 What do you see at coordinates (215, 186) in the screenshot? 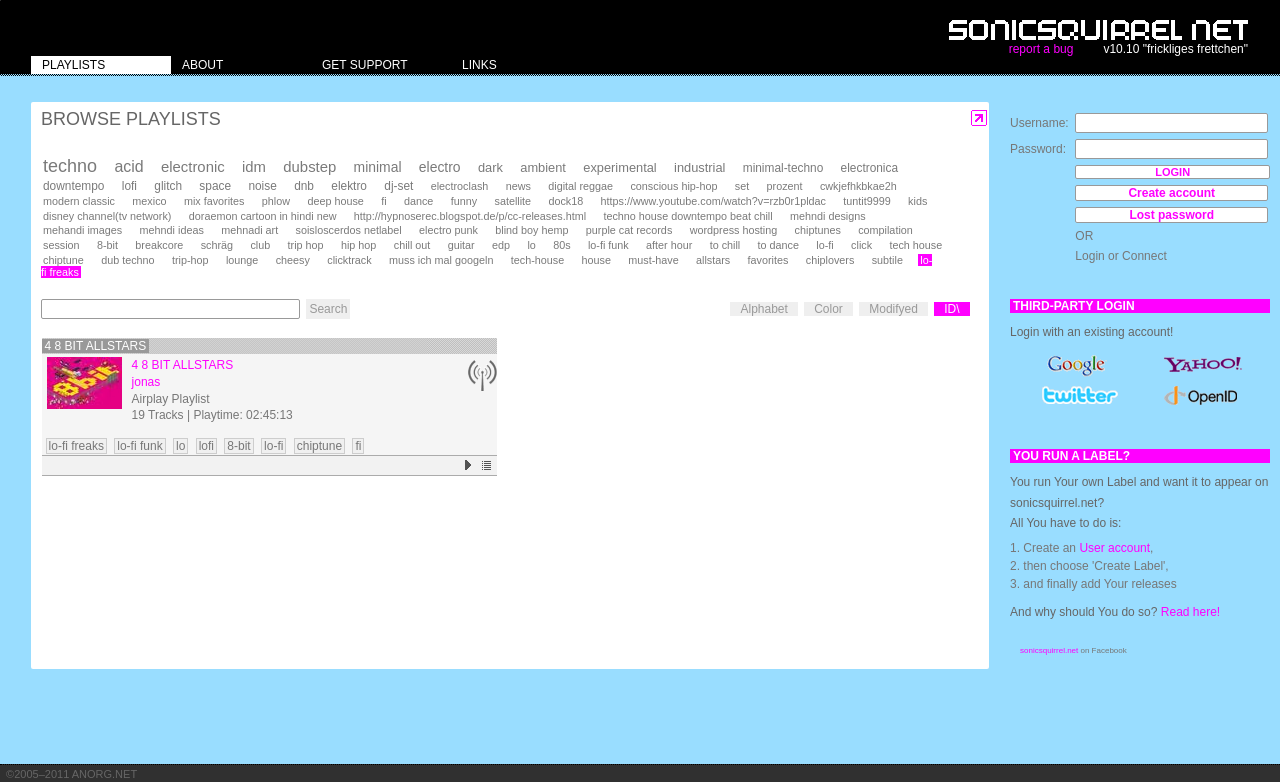
I see `space` at bounding box center [215, 186].